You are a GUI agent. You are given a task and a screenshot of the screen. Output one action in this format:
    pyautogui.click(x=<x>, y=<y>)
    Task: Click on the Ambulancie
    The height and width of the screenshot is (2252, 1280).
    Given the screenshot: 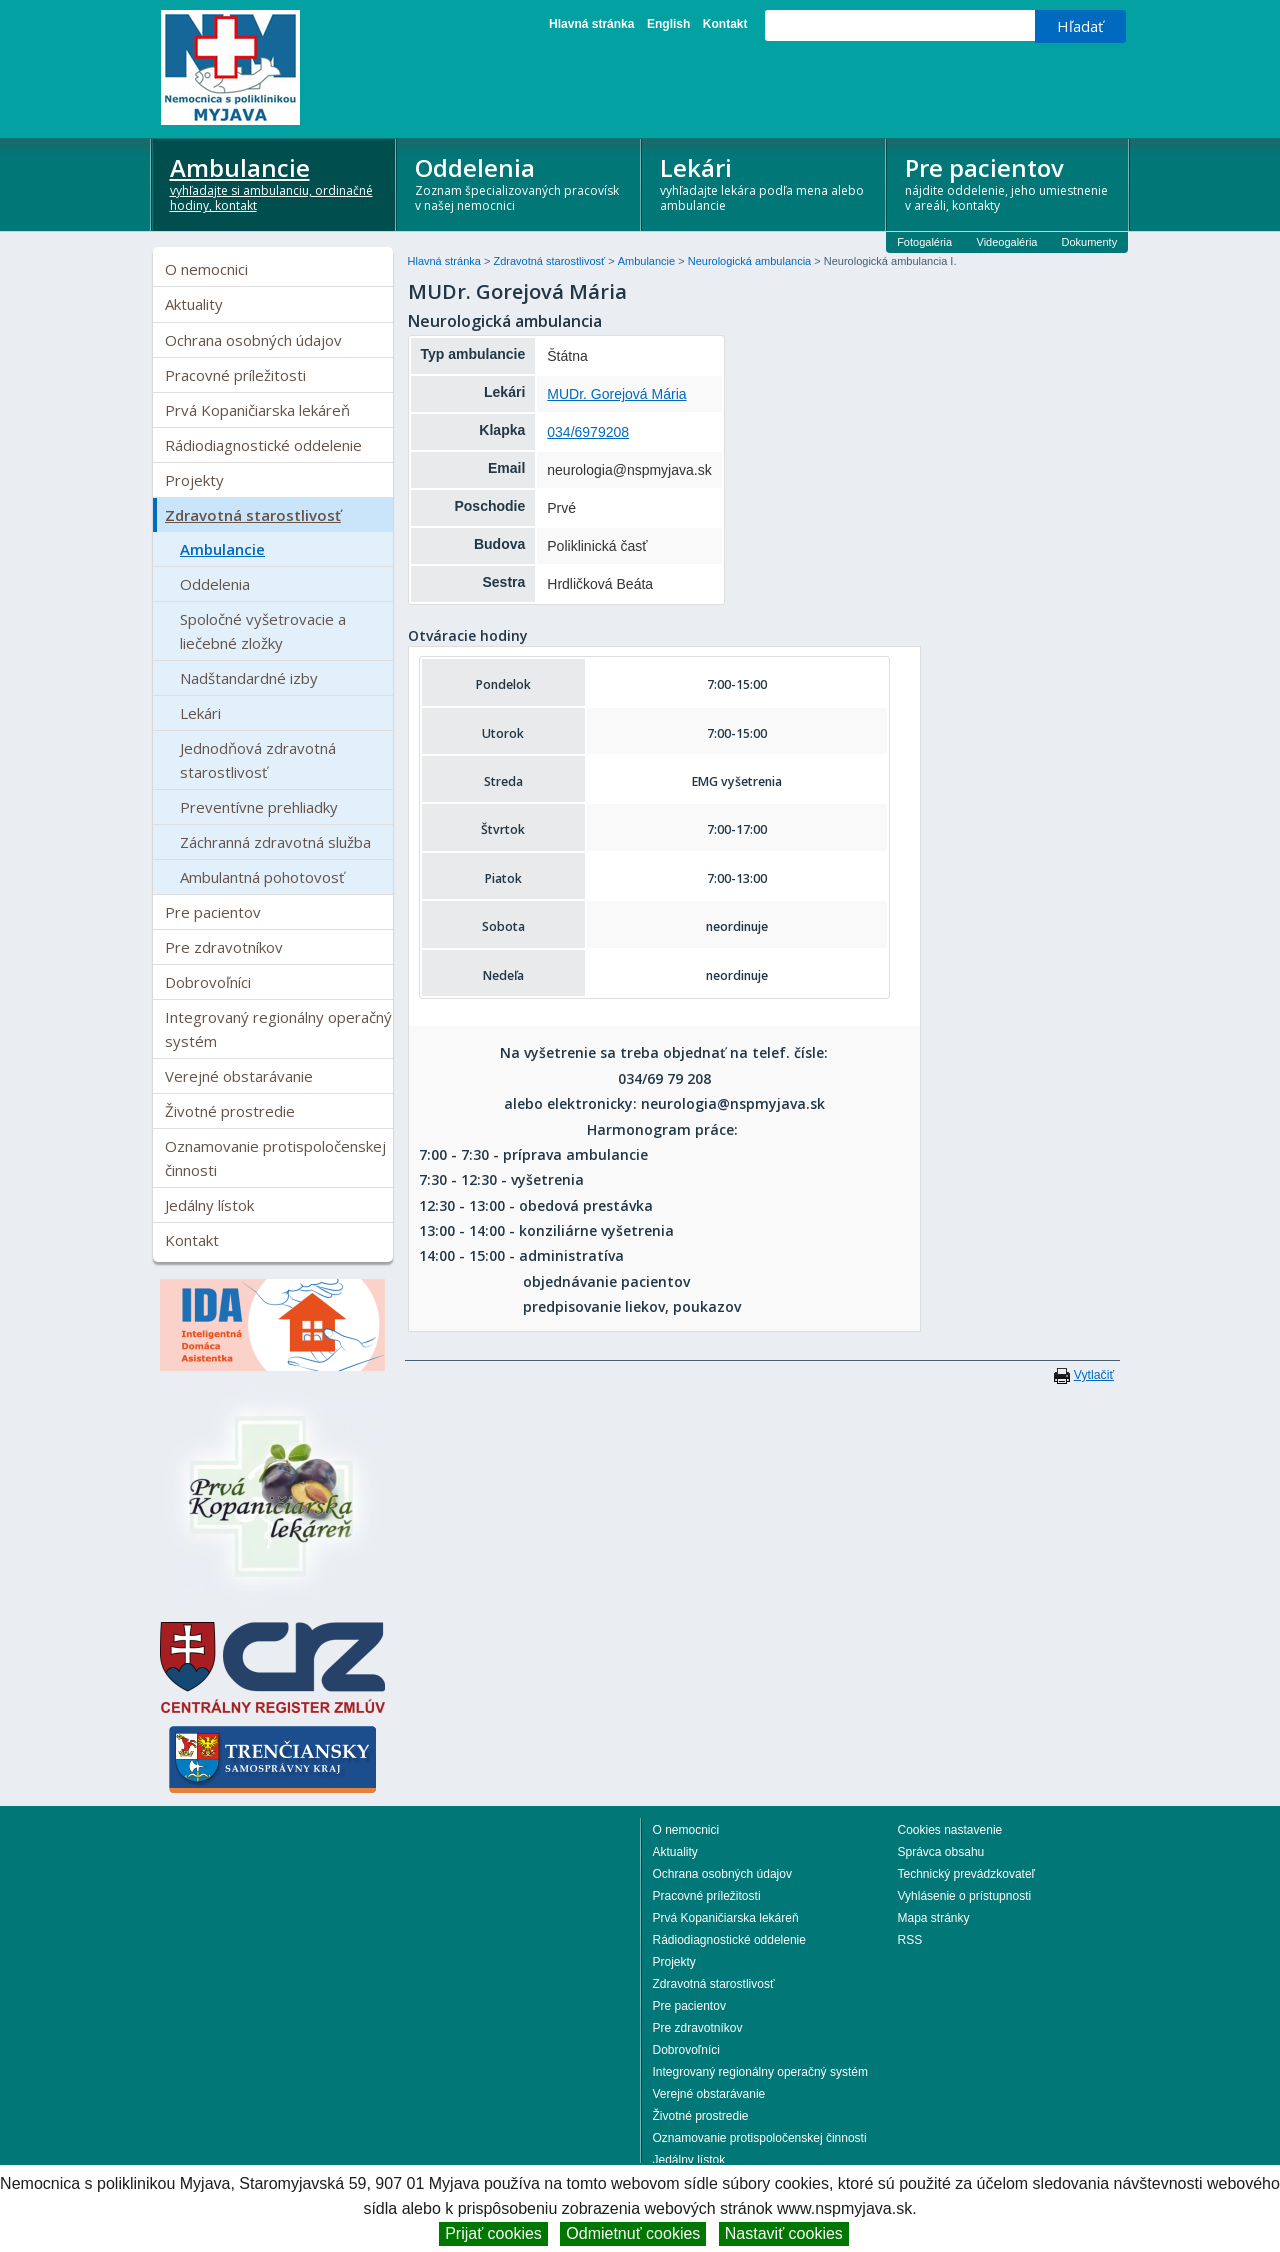 What is the action you would take?
    pyautogui.click(x=274, y=182)
    